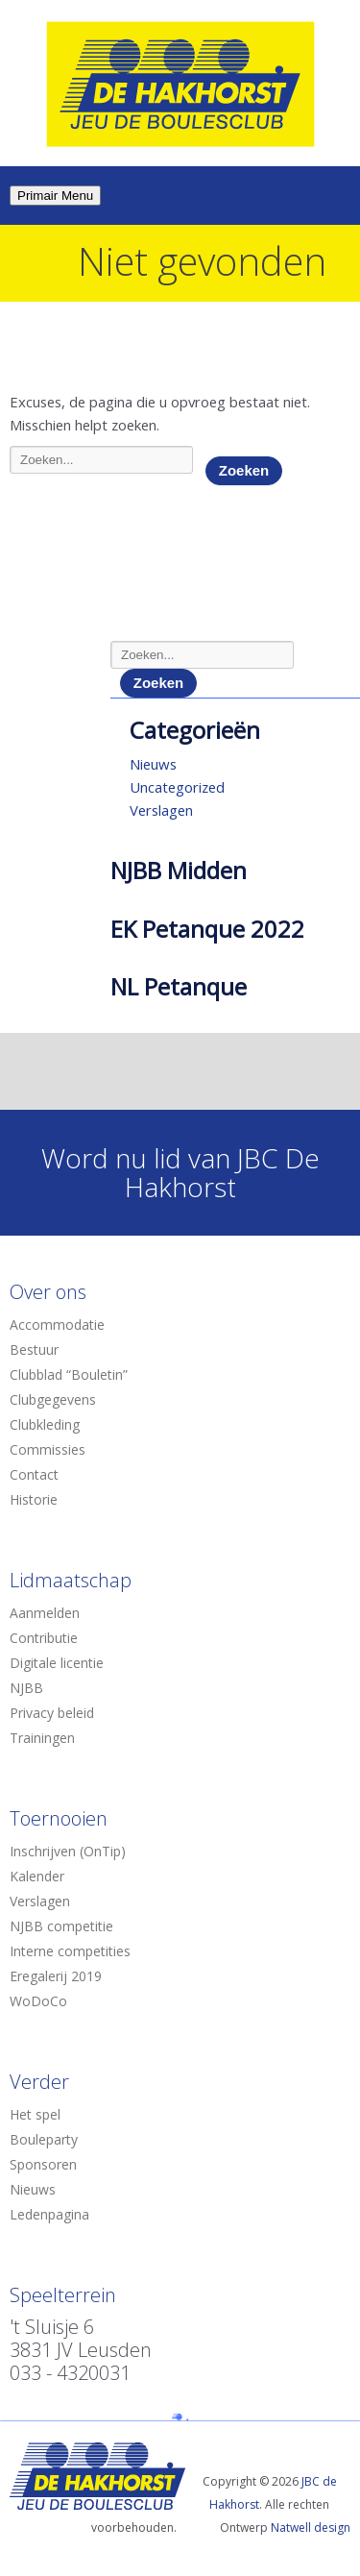 The height and width of the screenshot is (2576, 360). Describe the element at coordinates (70, 1951) in the screenshot. I see `Interne competities` at that location.